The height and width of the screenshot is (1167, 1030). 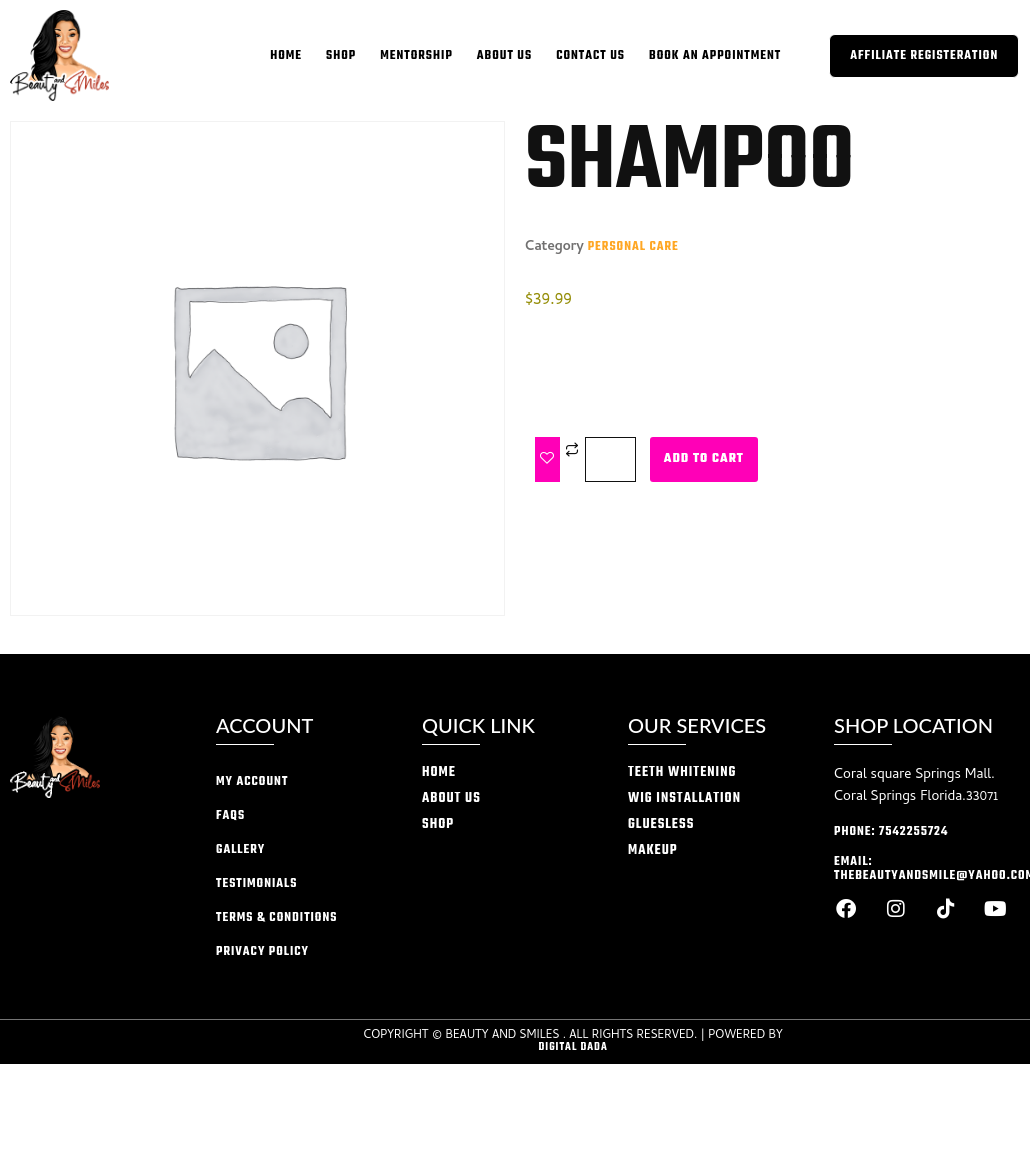 I want to click on FAQs, so click(x=230, y=816).